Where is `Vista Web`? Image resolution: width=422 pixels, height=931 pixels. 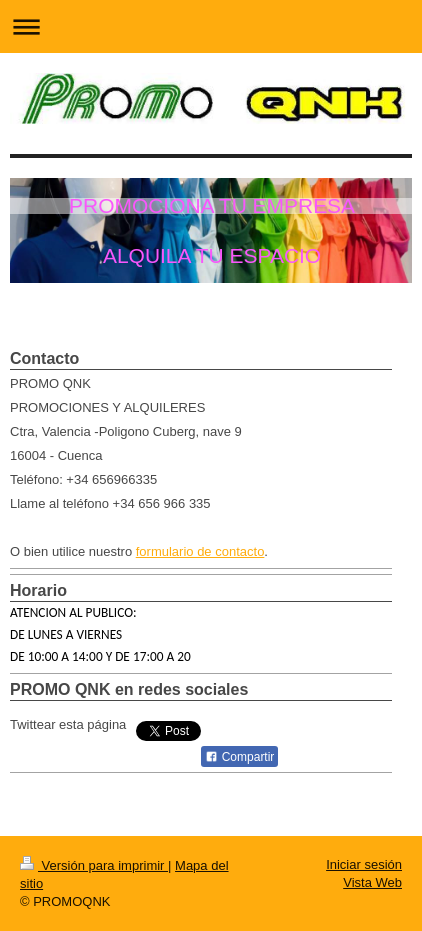 Vista Web is located at coordinates (372, 882).